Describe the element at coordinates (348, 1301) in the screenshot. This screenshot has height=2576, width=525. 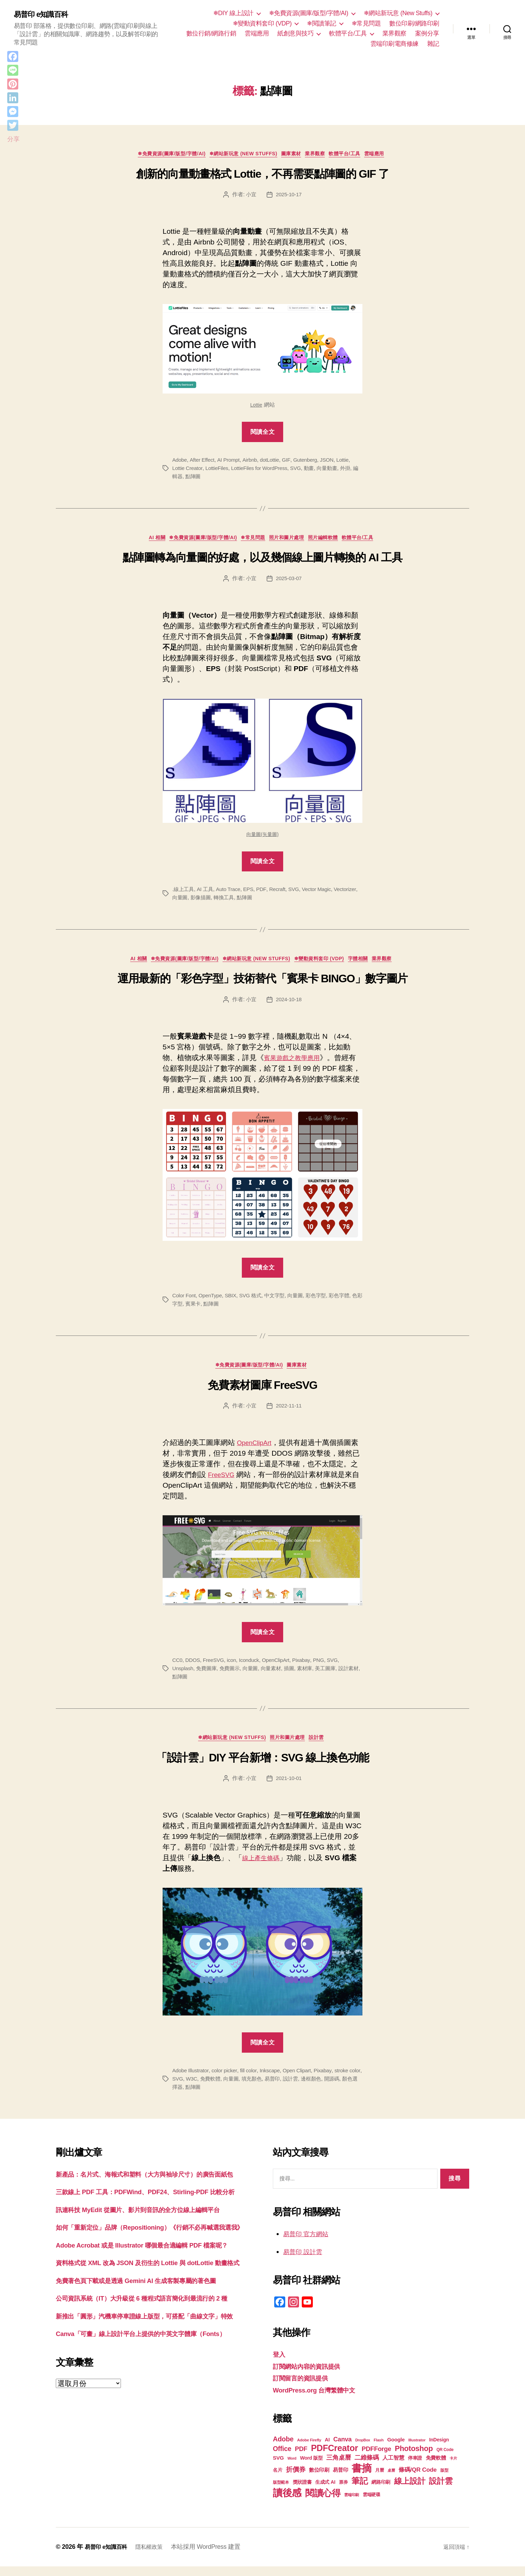
I see `彩色字體` at that location.